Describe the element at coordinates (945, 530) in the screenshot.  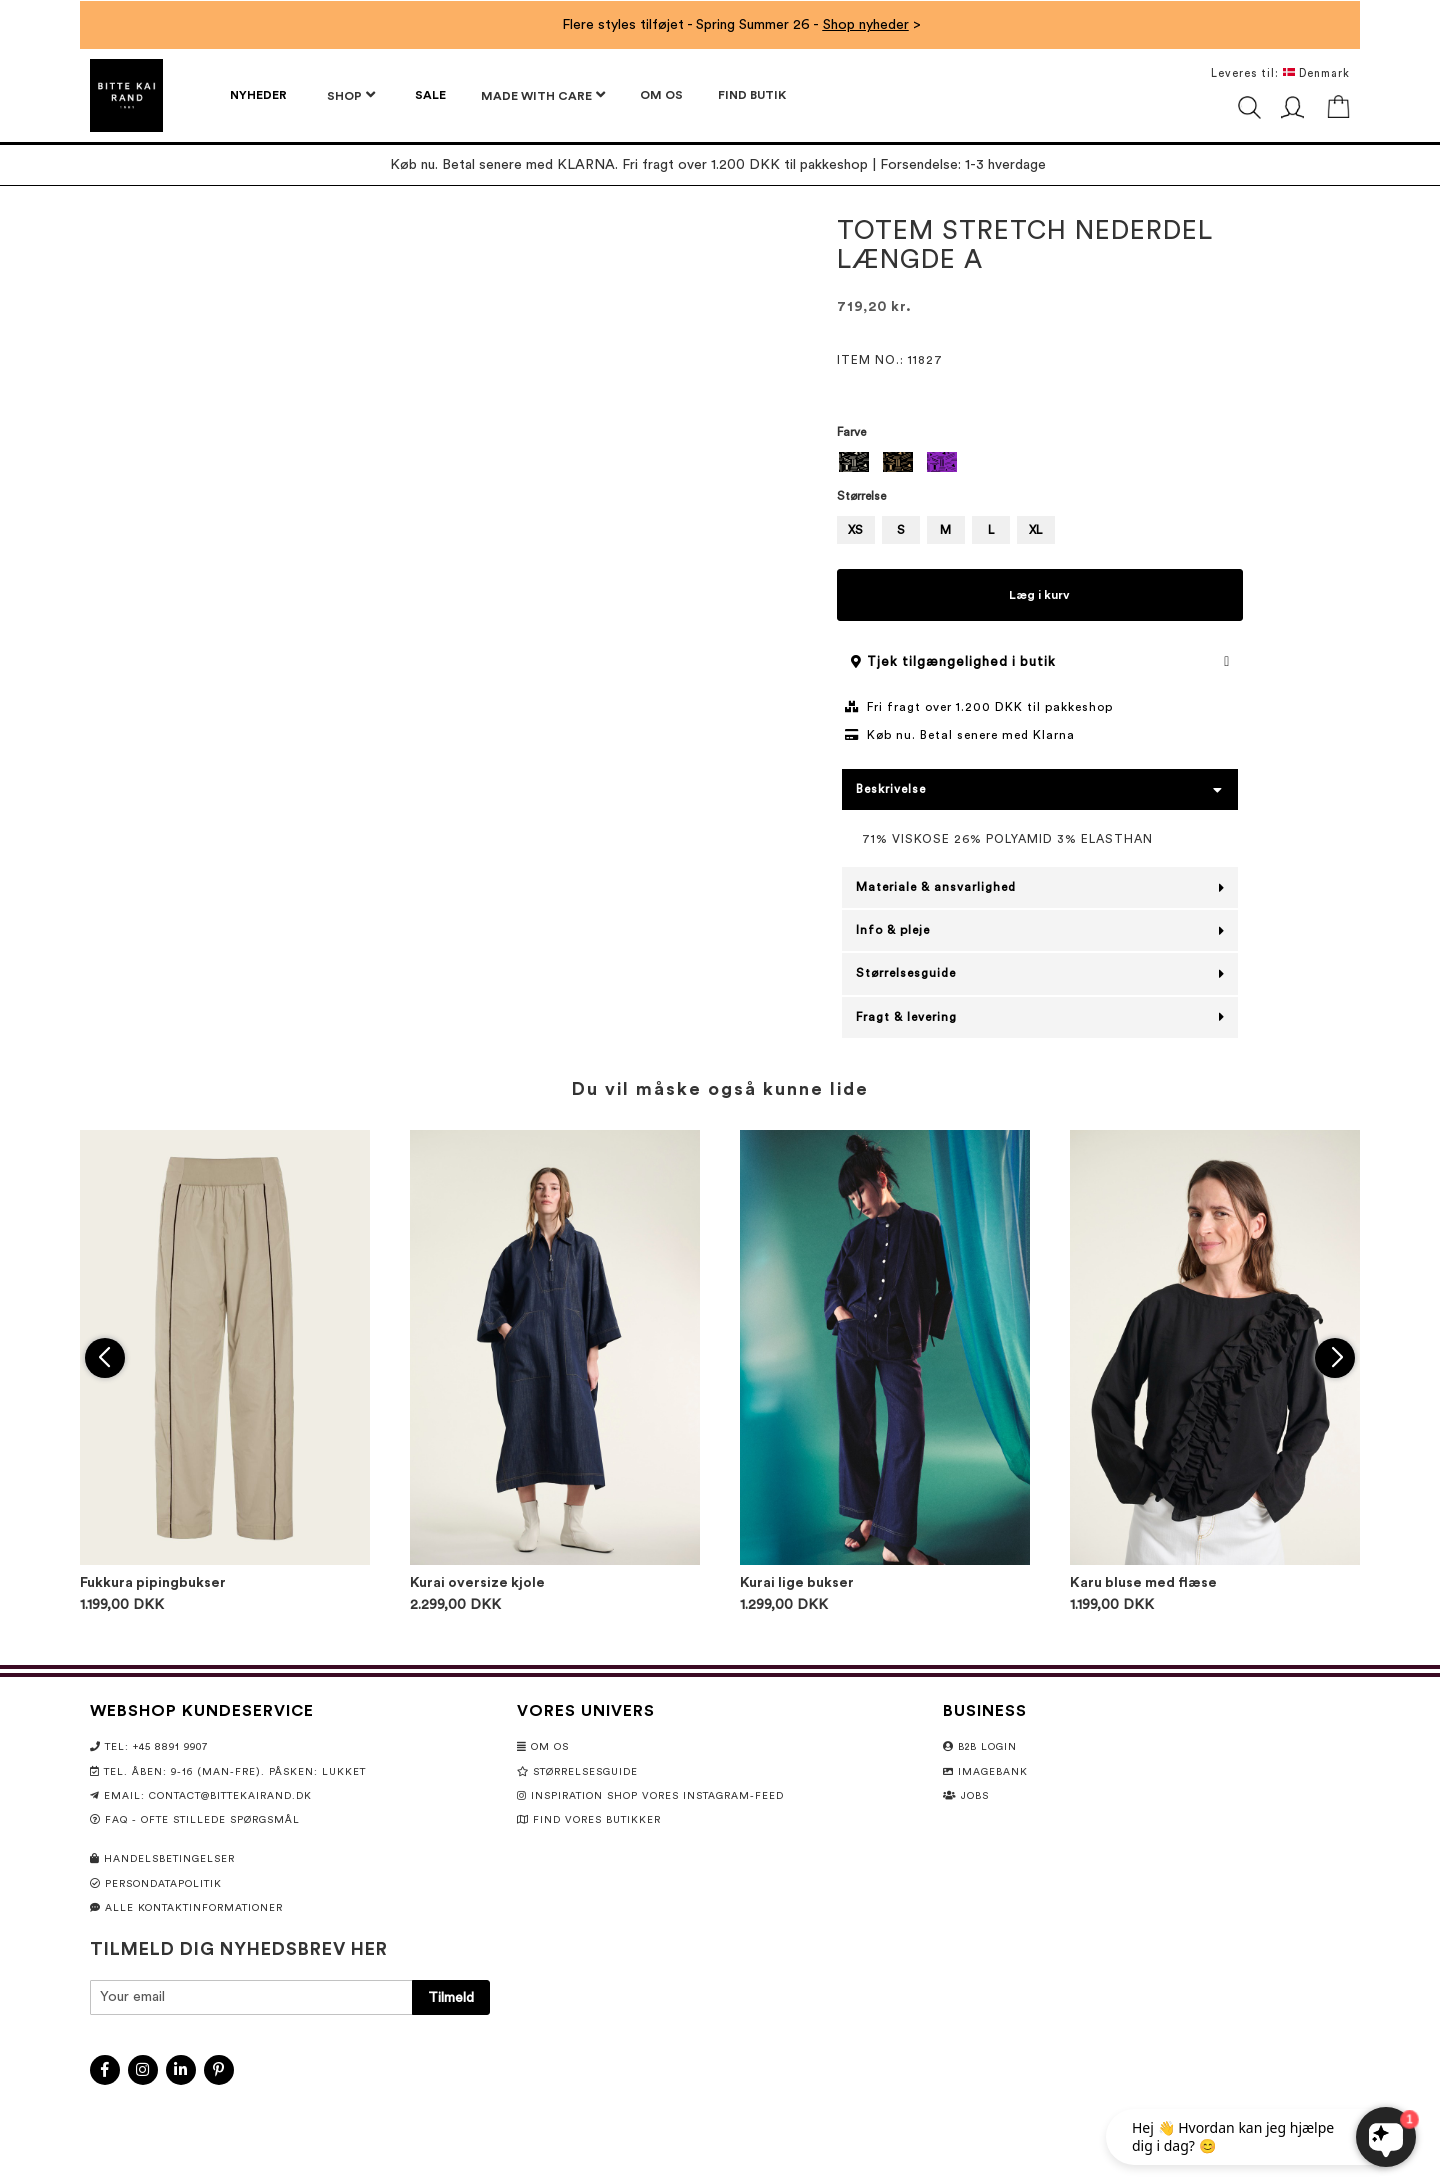
I see `M [option]` at that location.